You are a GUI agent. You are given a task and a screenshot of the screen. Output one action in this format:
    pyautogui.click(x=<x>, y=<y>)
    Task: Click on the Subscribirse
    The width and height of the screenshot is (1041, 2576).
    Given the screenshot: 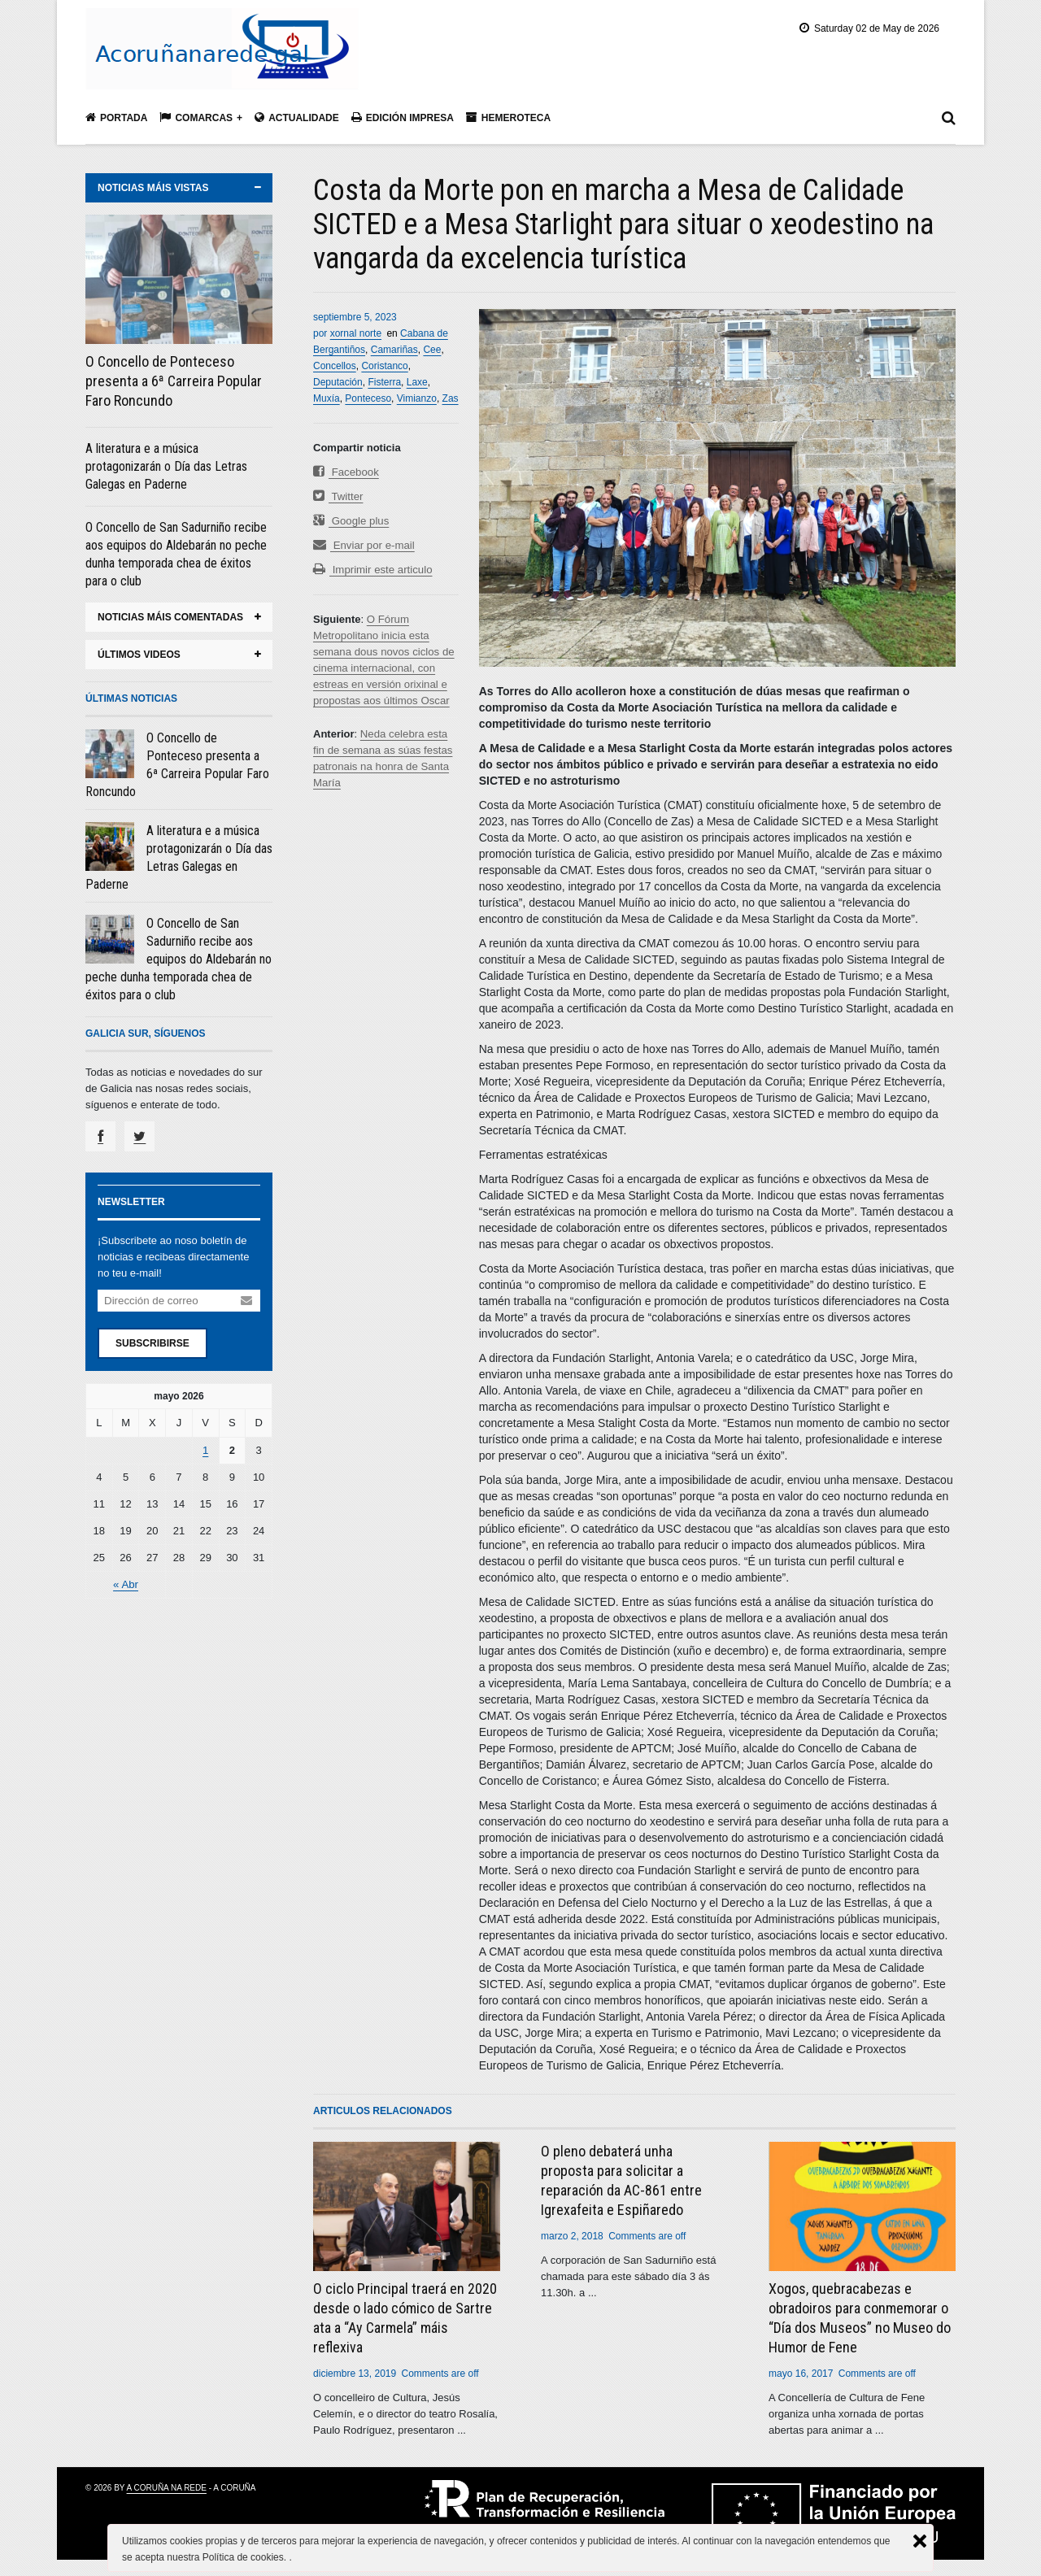 What is the action you would take?
    pyautogui.click(x=152, y=1343)
    